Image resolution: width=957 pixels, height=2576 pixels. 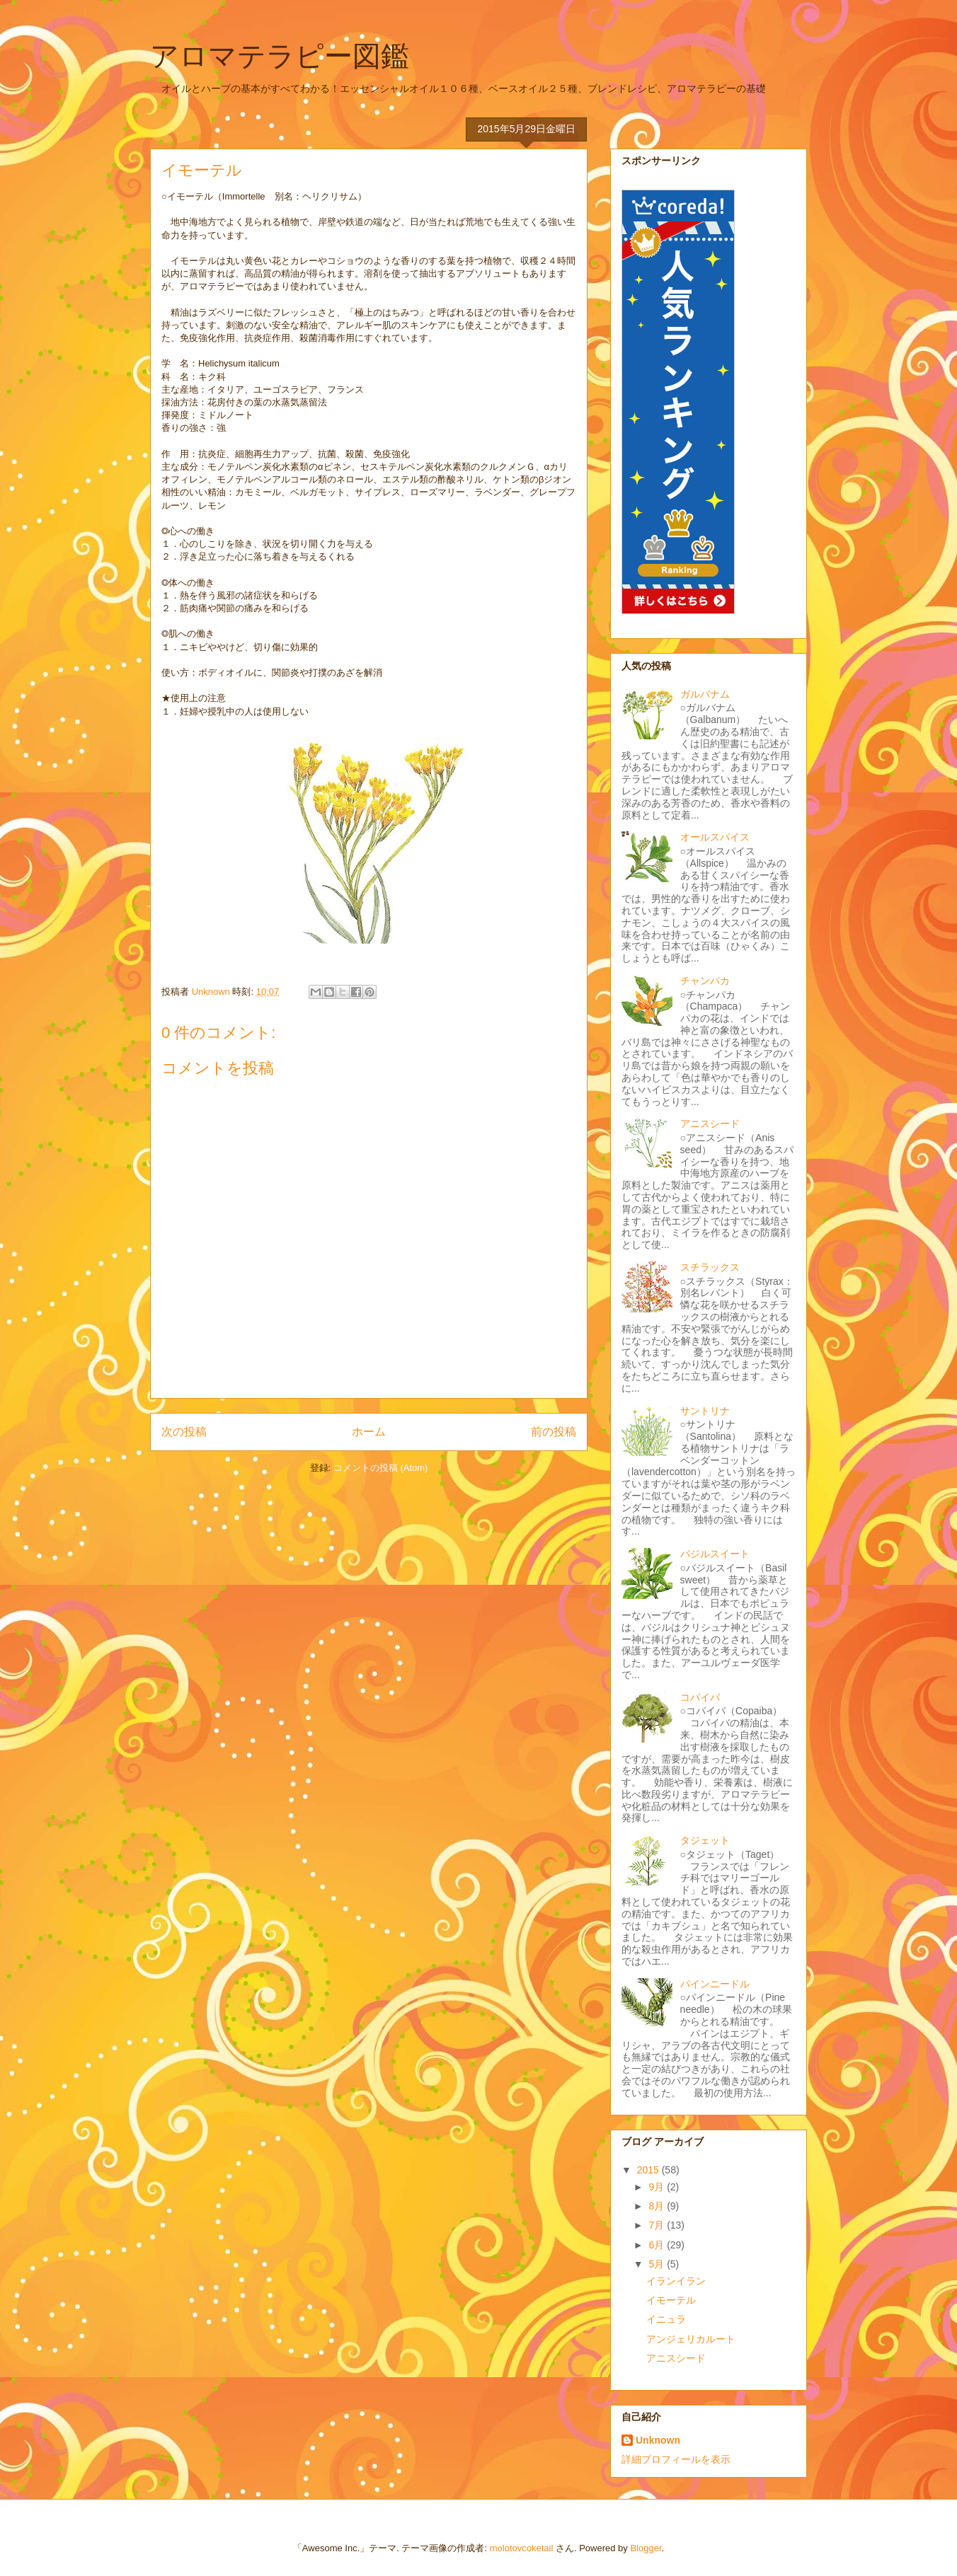 I want to click on イニュラ, so click(x=666, y=2319).